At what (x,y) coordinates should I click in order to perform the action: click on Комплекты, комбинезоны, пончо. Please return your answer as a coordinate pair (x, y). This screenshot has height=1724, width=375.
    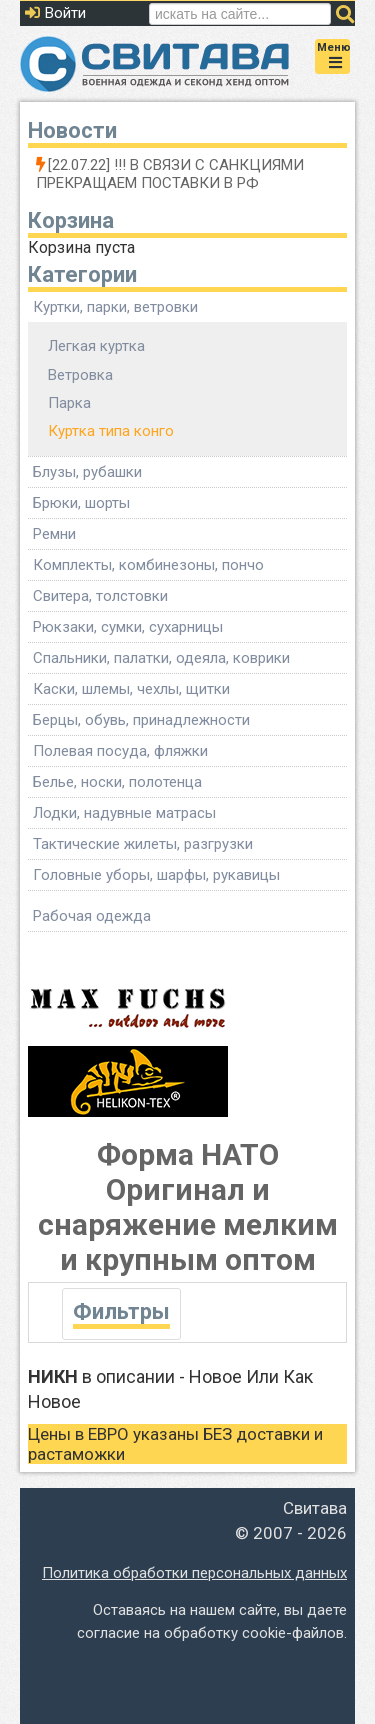
    Looking at the image, I should click on (148, 565).